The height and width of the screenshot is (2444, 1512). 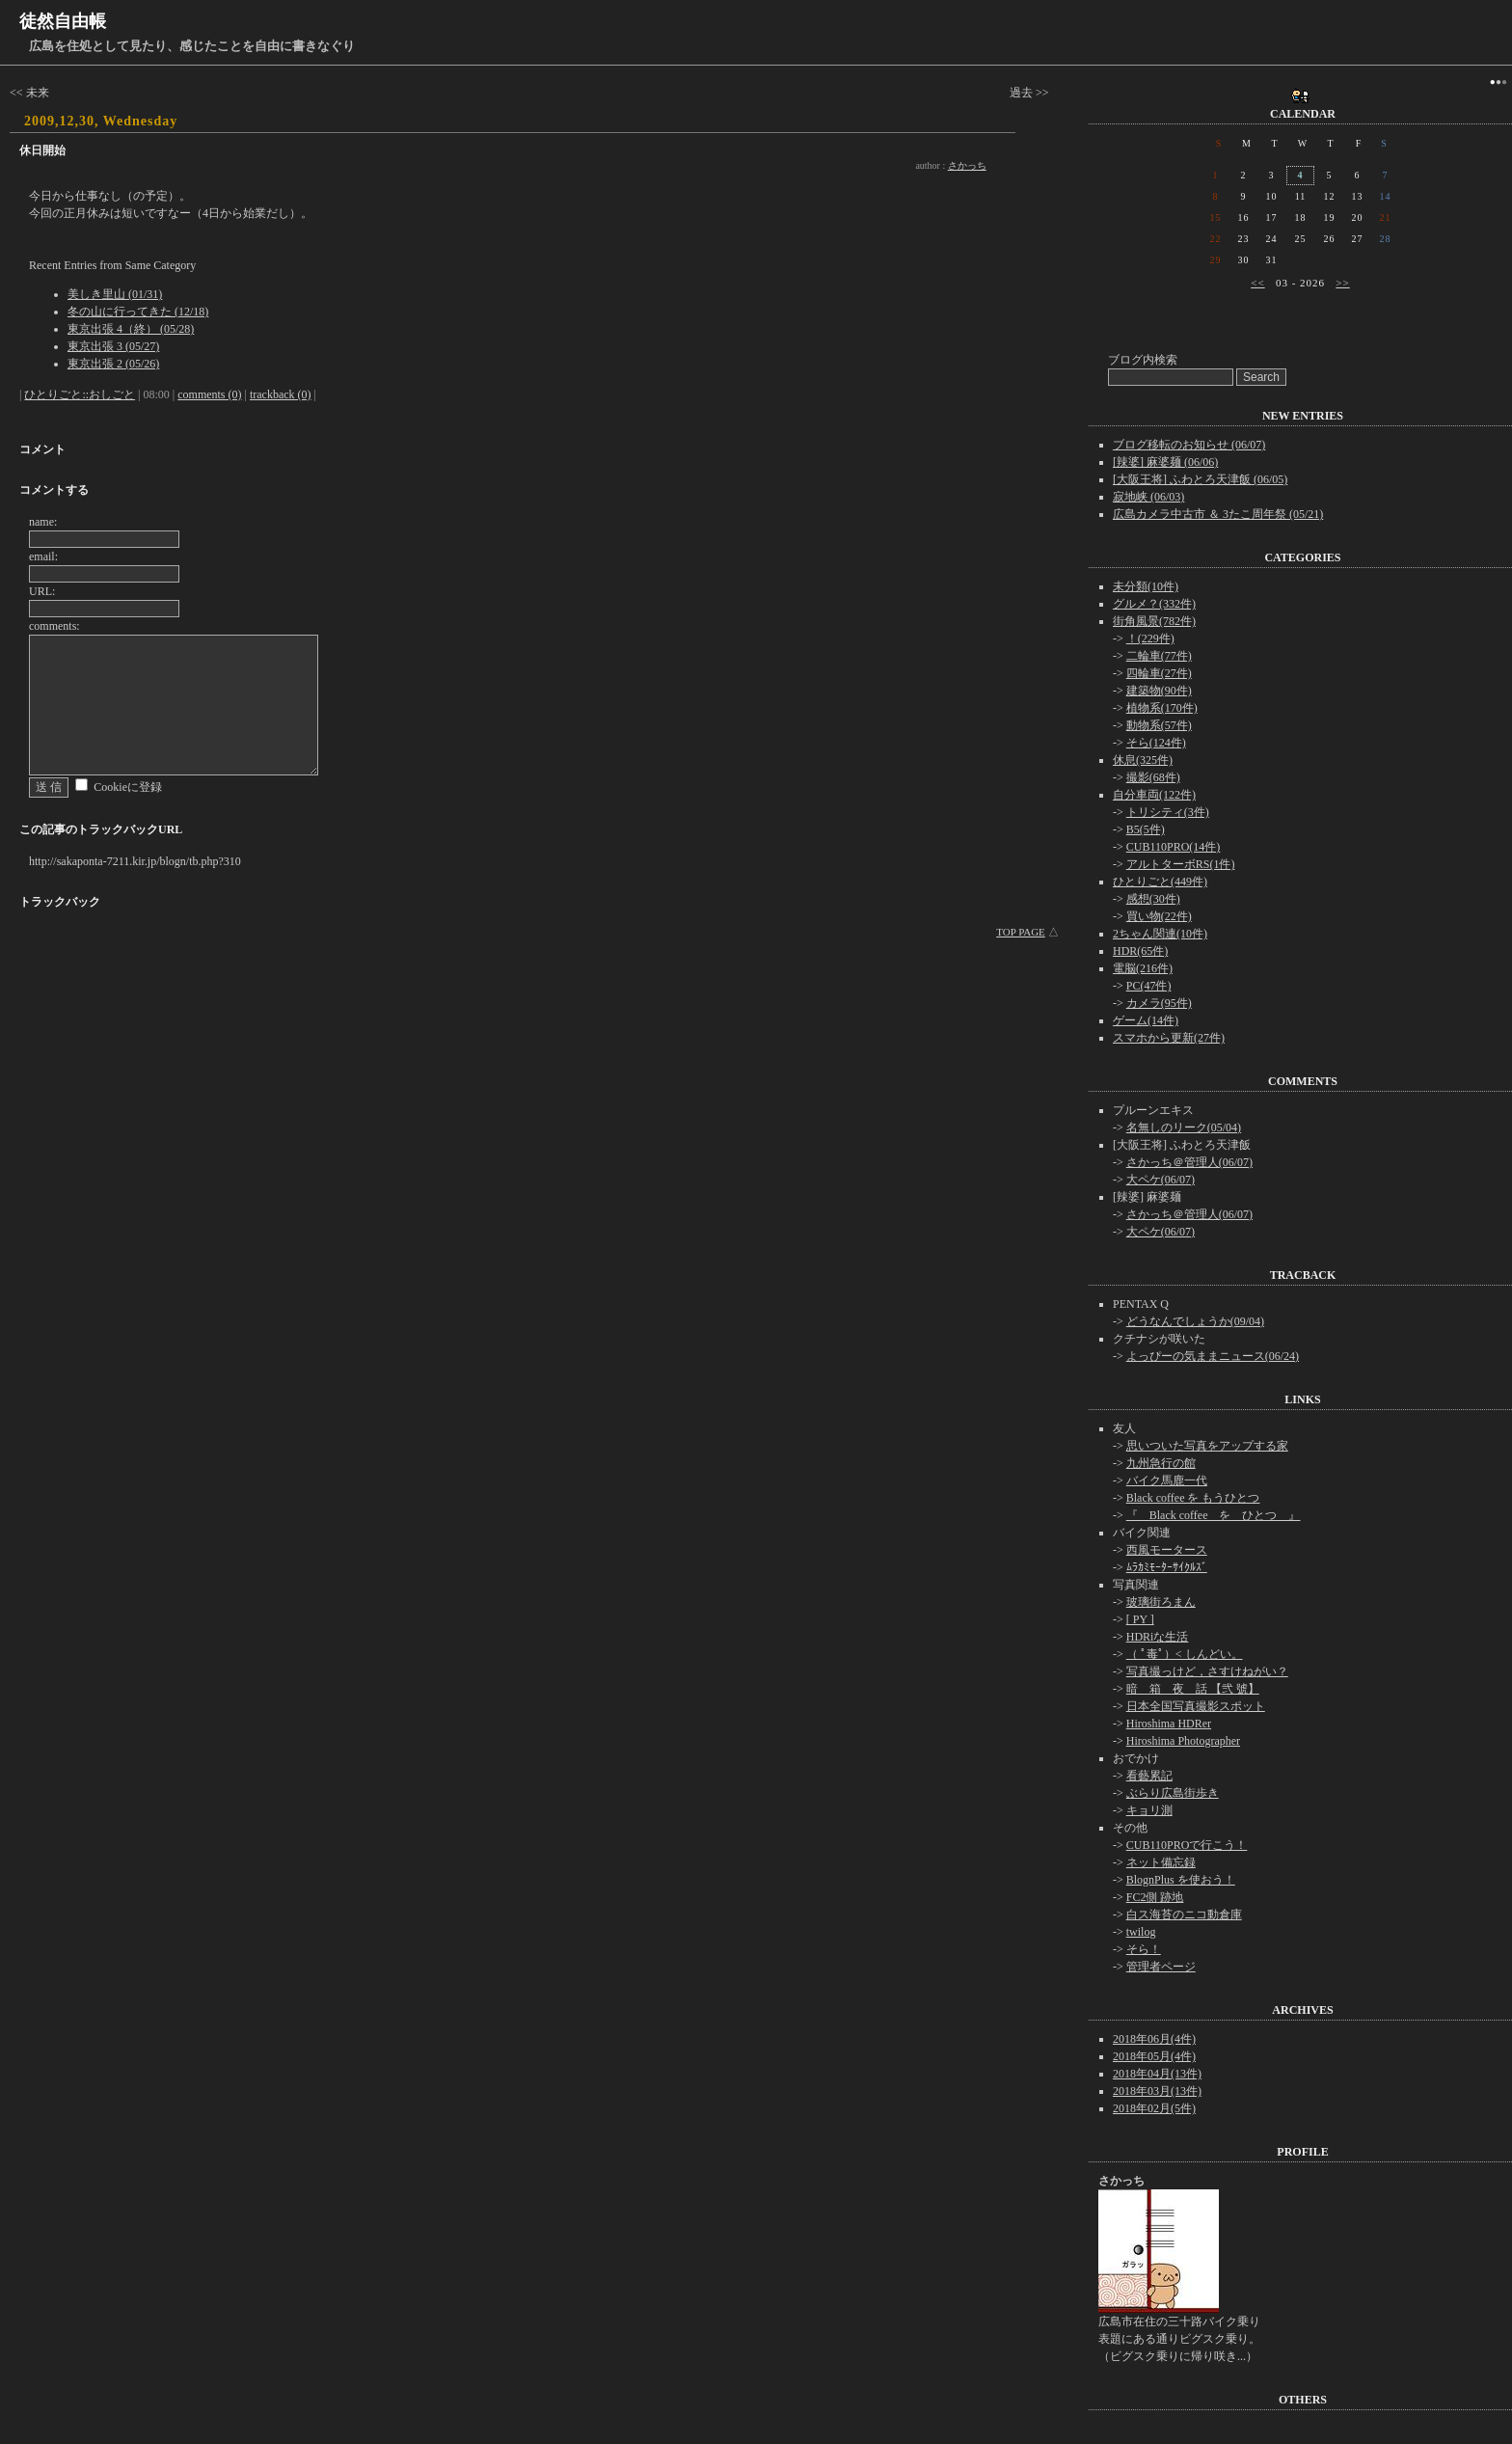 I want to click on FC2側 跡地, so click(x=1155, y=1897).